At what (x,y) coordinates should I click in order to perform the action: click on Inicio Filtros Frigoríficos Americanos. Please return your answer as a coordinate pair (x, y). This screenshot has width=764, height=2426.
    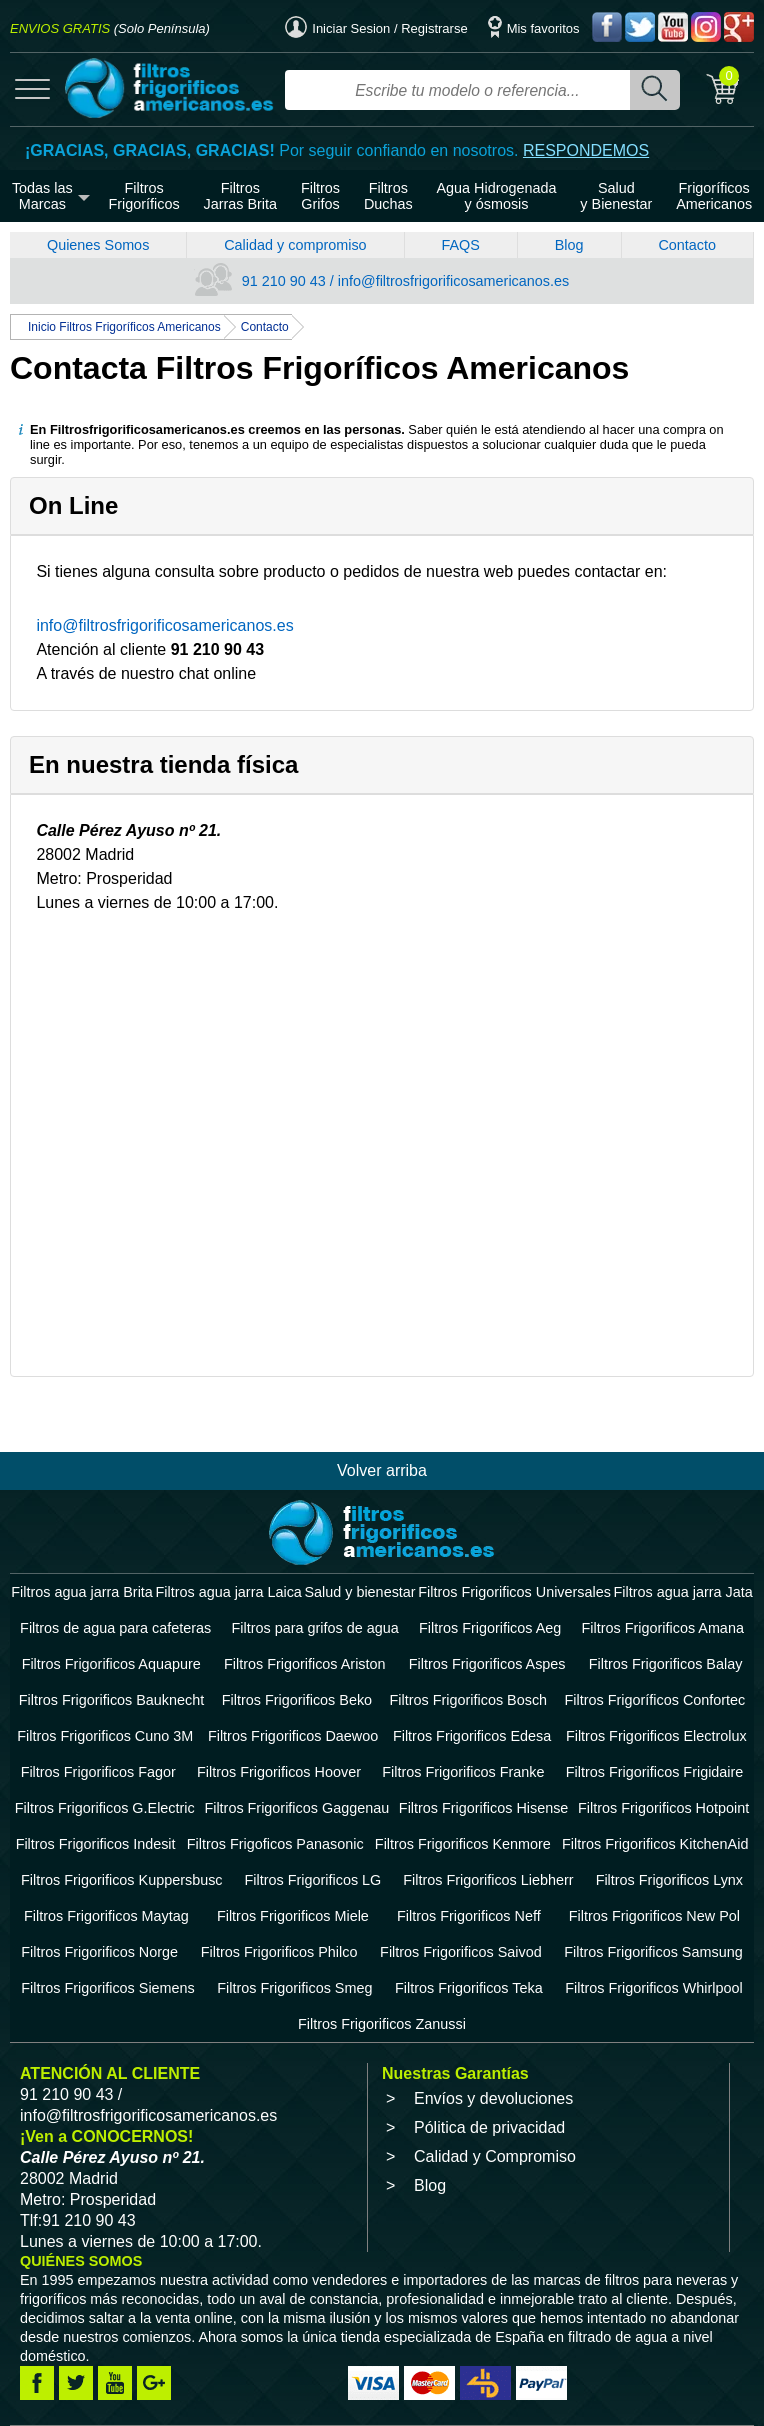
    Looking at the image, I should click on (124, 327).